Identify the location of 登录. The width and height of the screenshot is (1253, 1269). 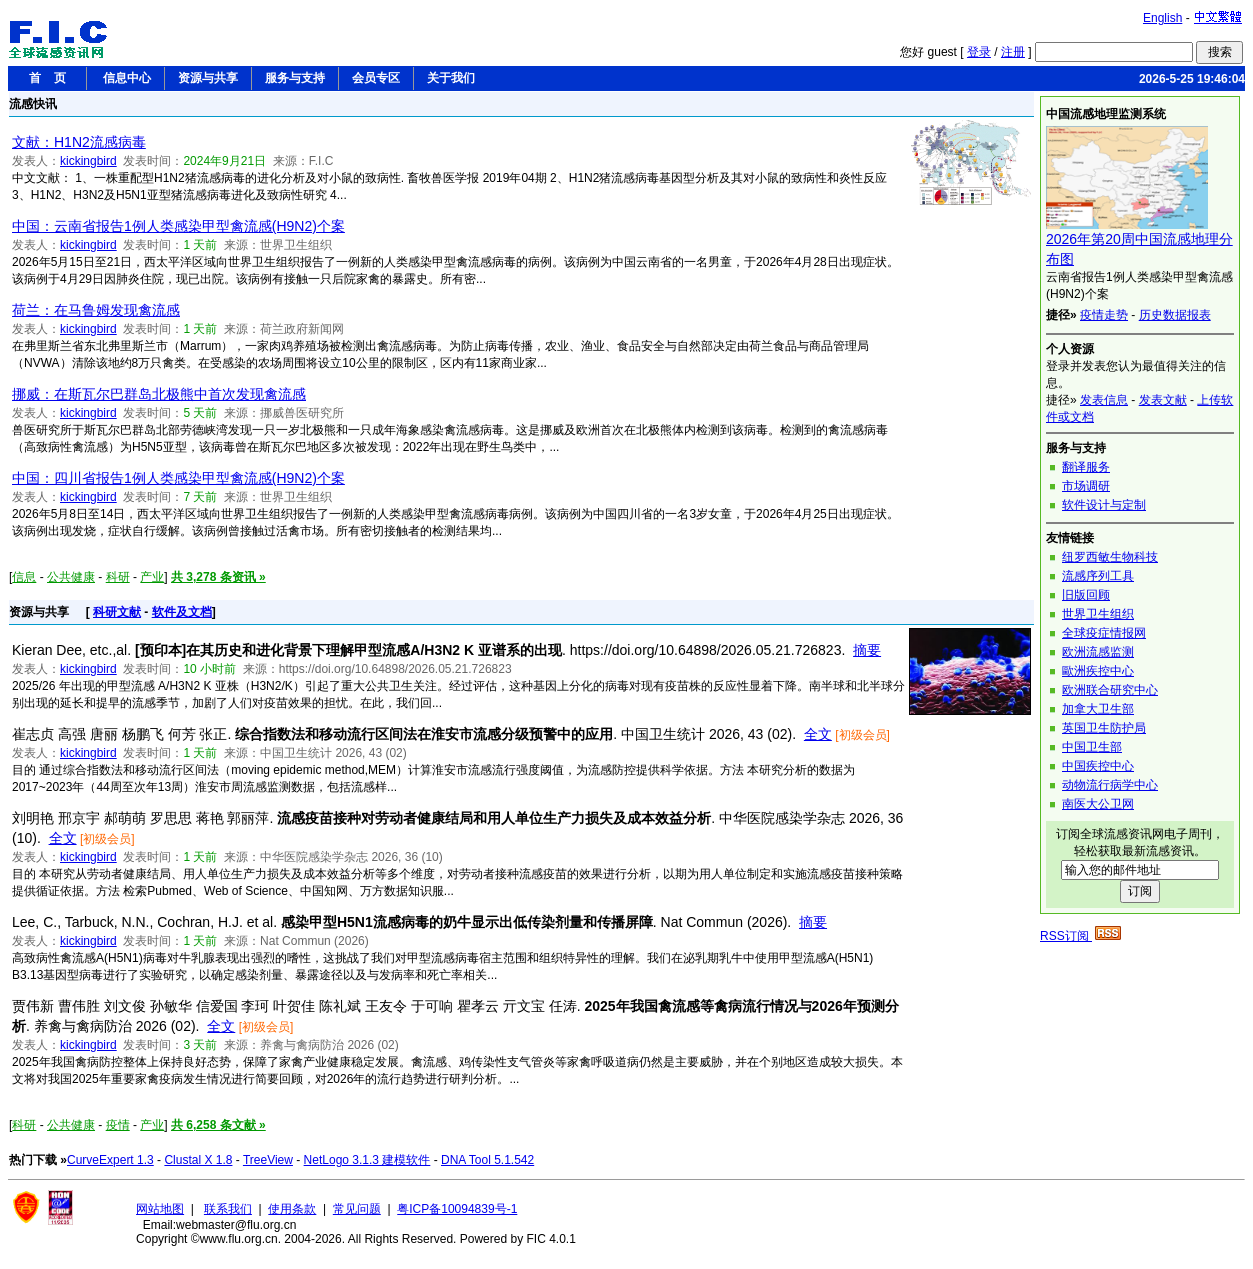
(979, 52).